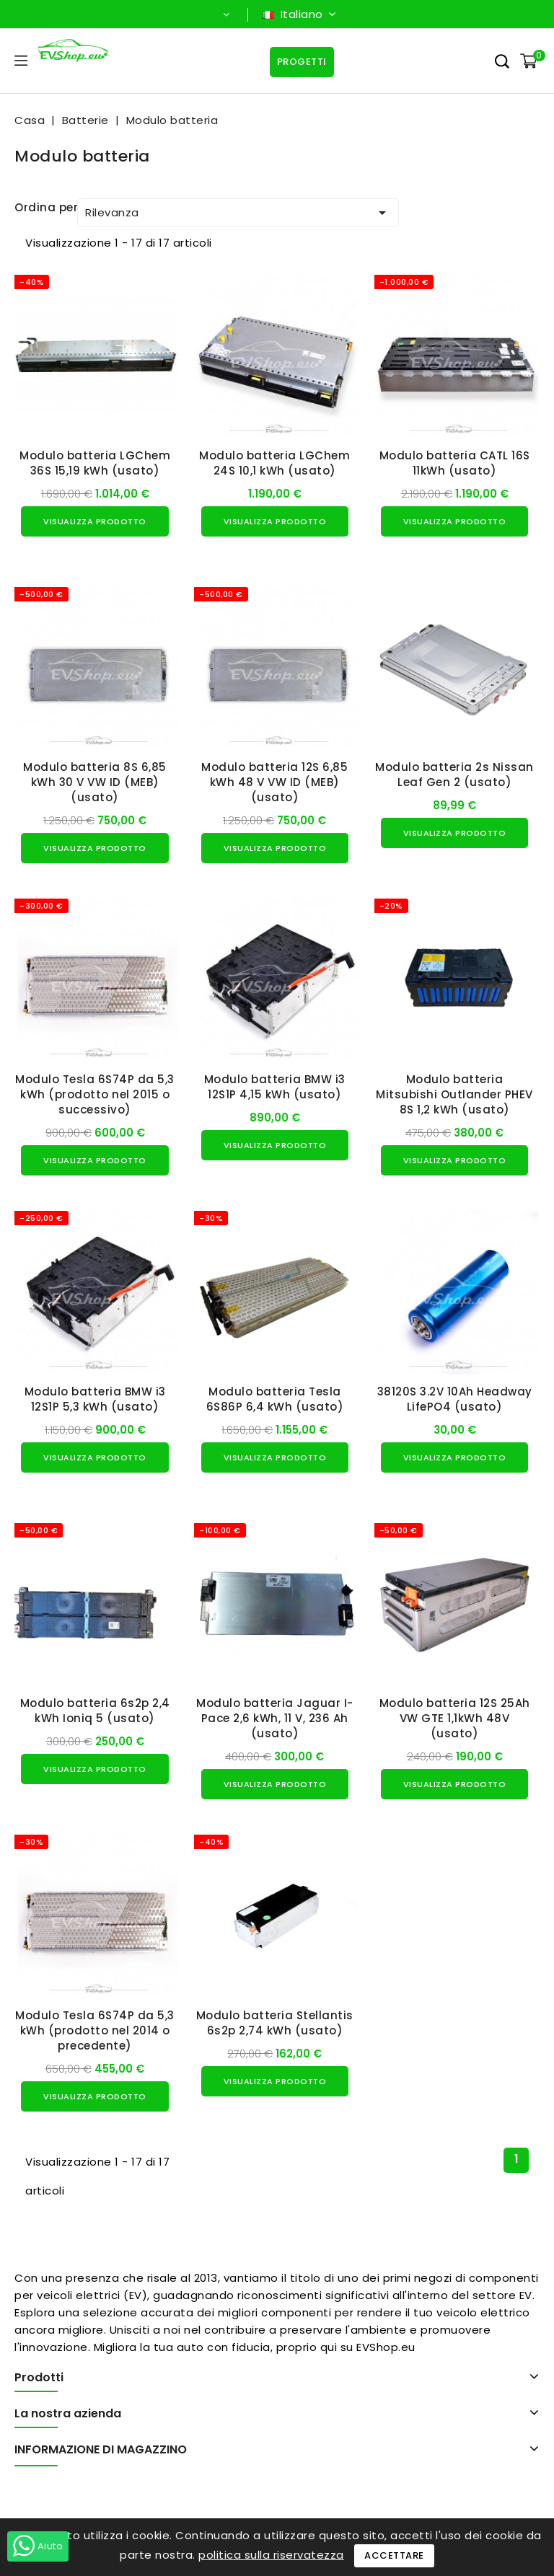 The width and height of the screenshot is (554, 2576). What do you see at coordinates (95, 1094) in the screenshot?
I see `Modulo Tesla 6S74P da 5,3 kWh (prodotto nel 2015 o successivo)` at bounding box center [95, 1094].